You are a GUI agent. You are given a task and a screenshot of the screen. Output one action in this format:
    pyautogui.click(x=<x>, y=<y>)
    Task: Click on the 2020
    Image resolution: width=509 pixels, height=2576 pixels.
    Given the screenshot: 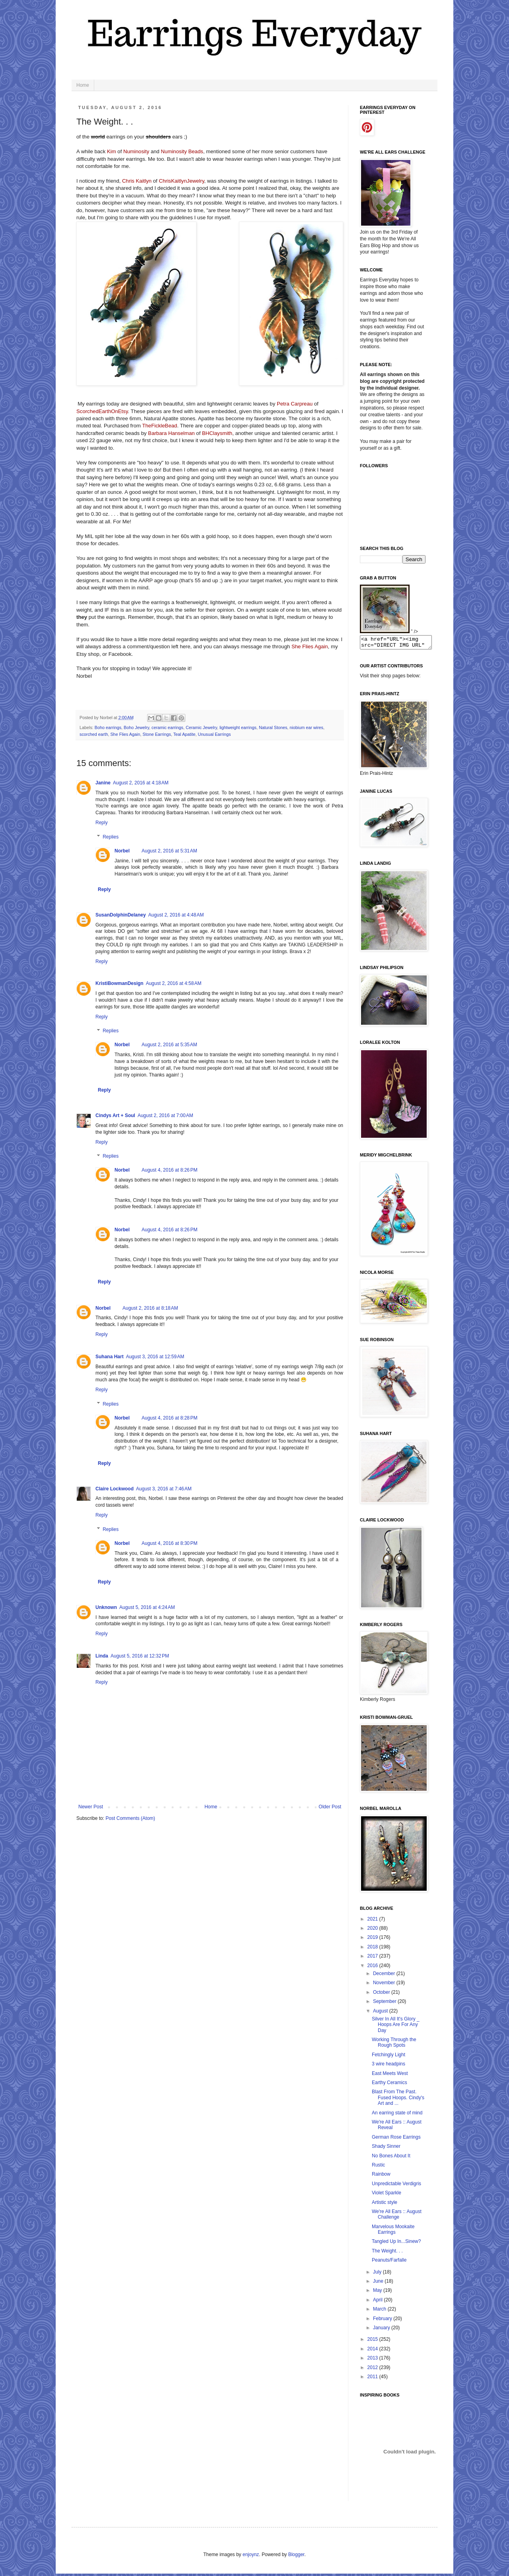 What is the action you would take?
    pyautogui.click(x=373, y=1930)
    